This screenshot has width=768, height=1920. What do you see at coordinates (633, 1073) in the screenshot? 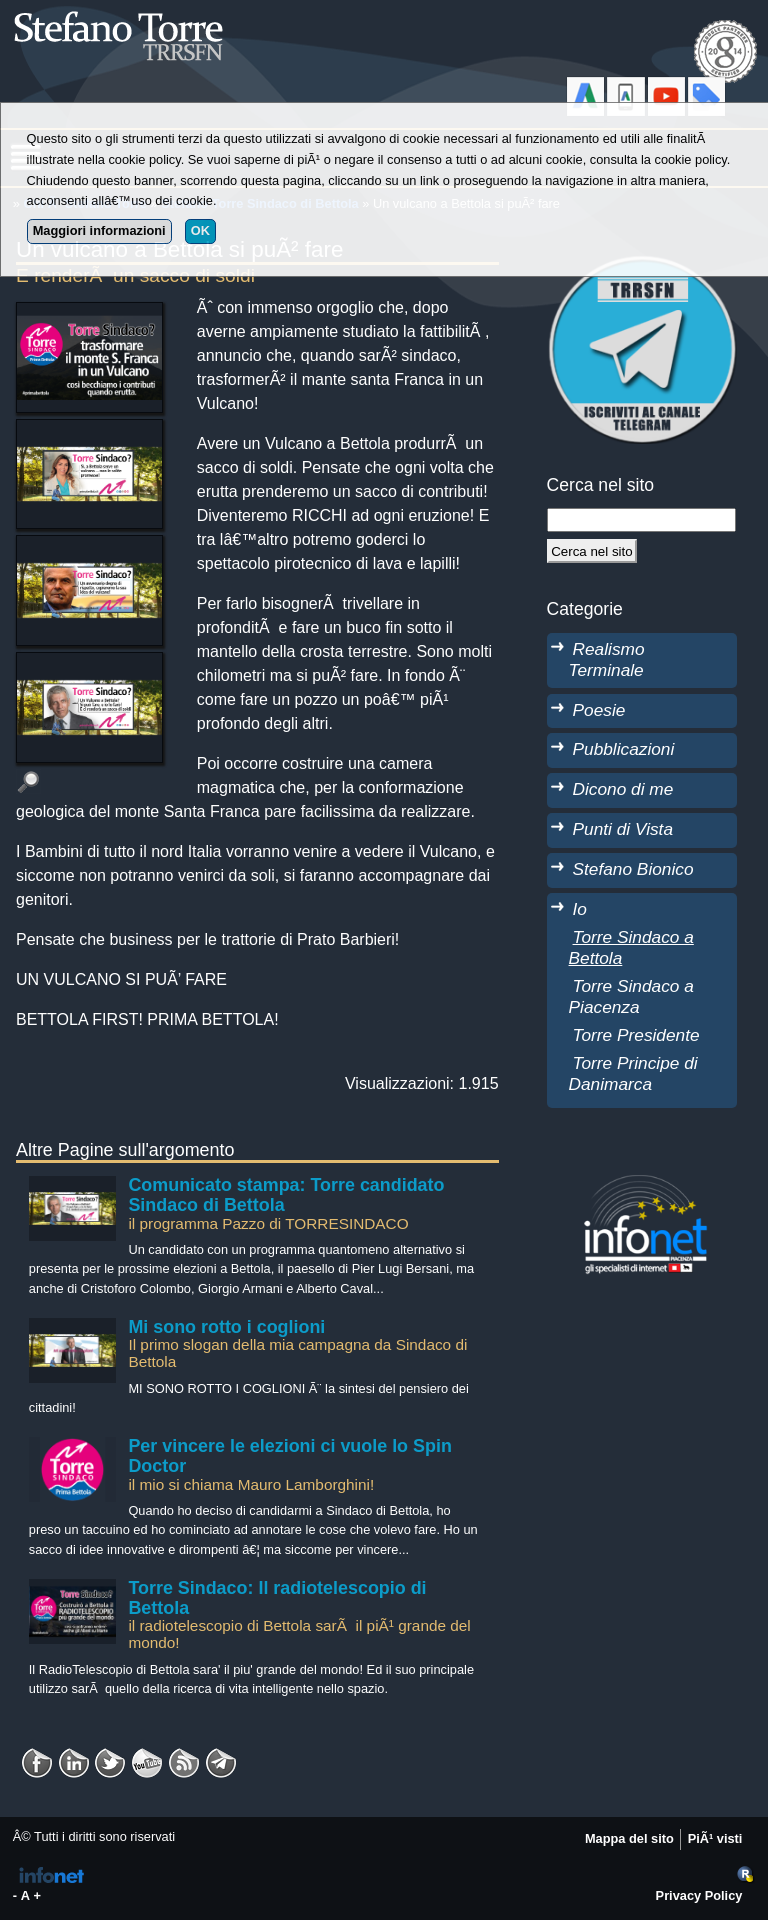
I see `Torre Principe di Danimarca` at bounding box center [633, 1073].